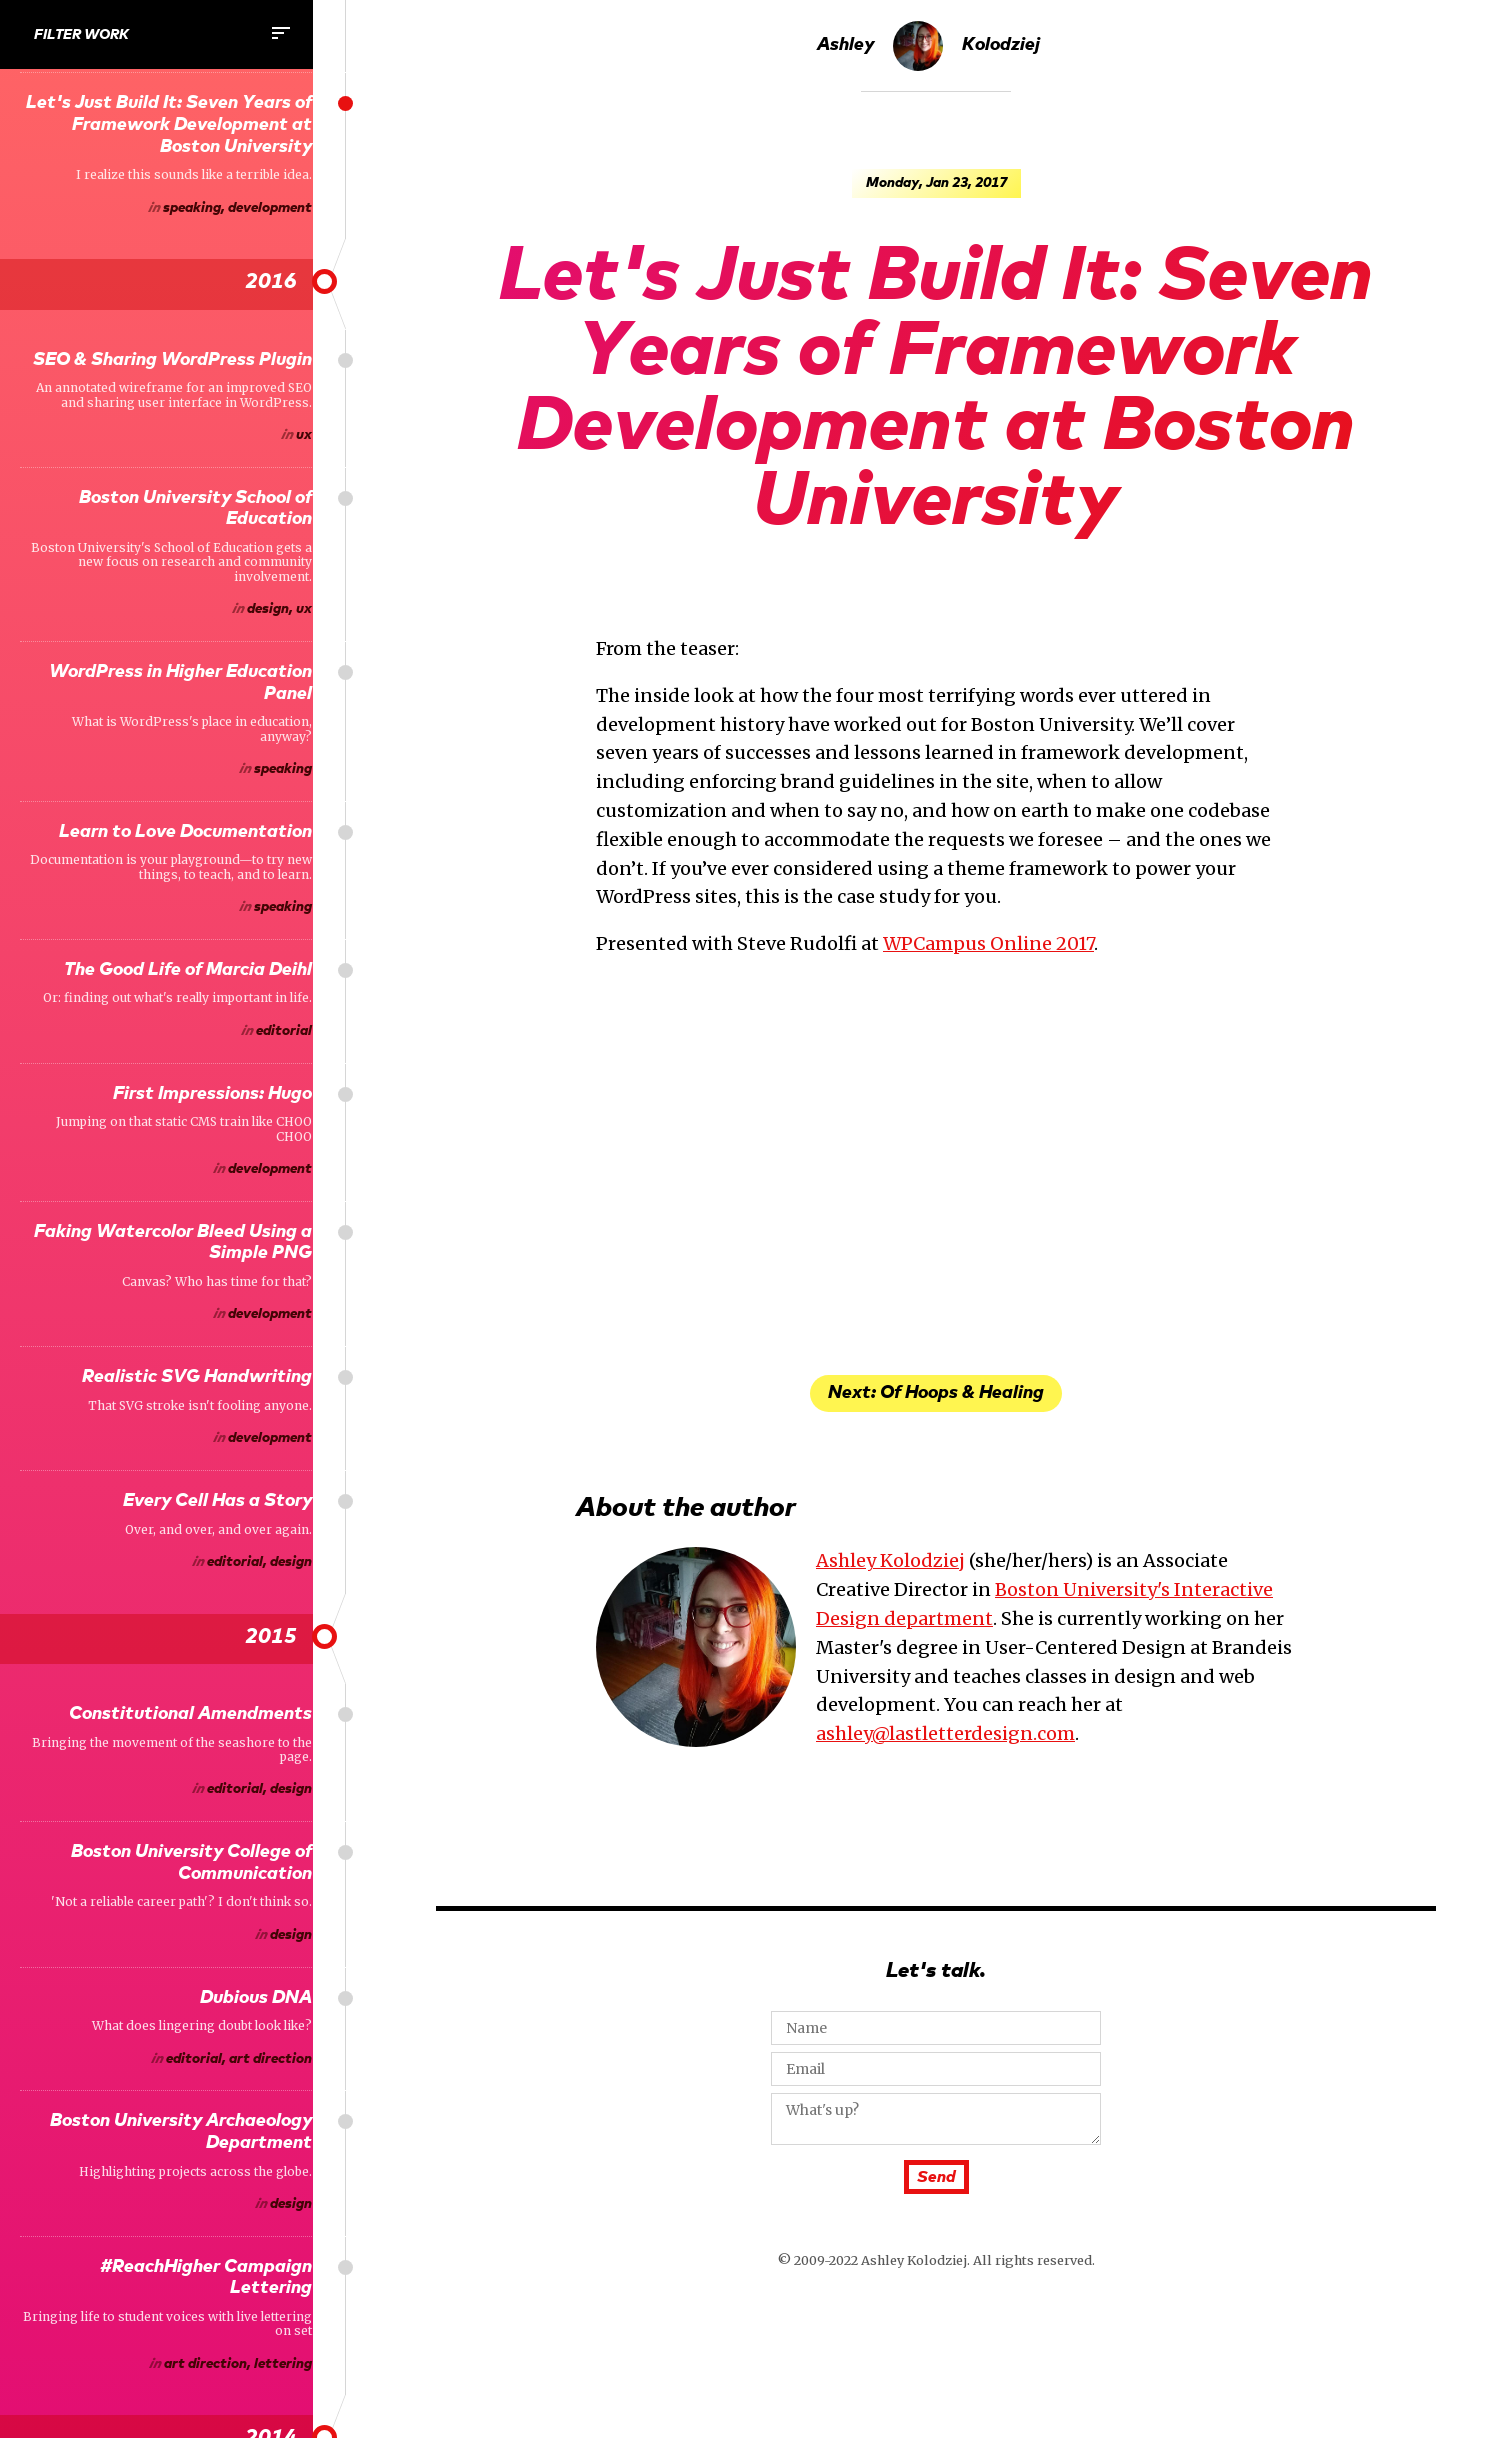 This screenshot has width=1512, height=2439. What do you see at coordinates (945, 1733) in the screenshot?
I see `ashley@lastletterdesign.com` at bounding box center [945, 1733].